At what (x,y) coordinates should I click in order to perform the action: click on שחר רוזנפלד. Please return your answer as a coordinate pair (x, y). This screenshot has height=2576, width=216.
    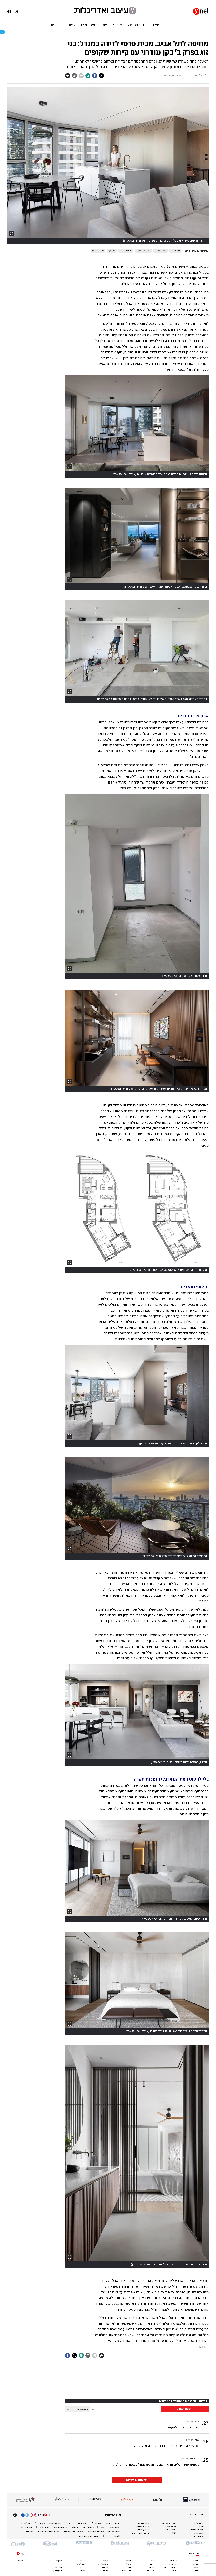
    Looking at the image, I should click on (143, 250).